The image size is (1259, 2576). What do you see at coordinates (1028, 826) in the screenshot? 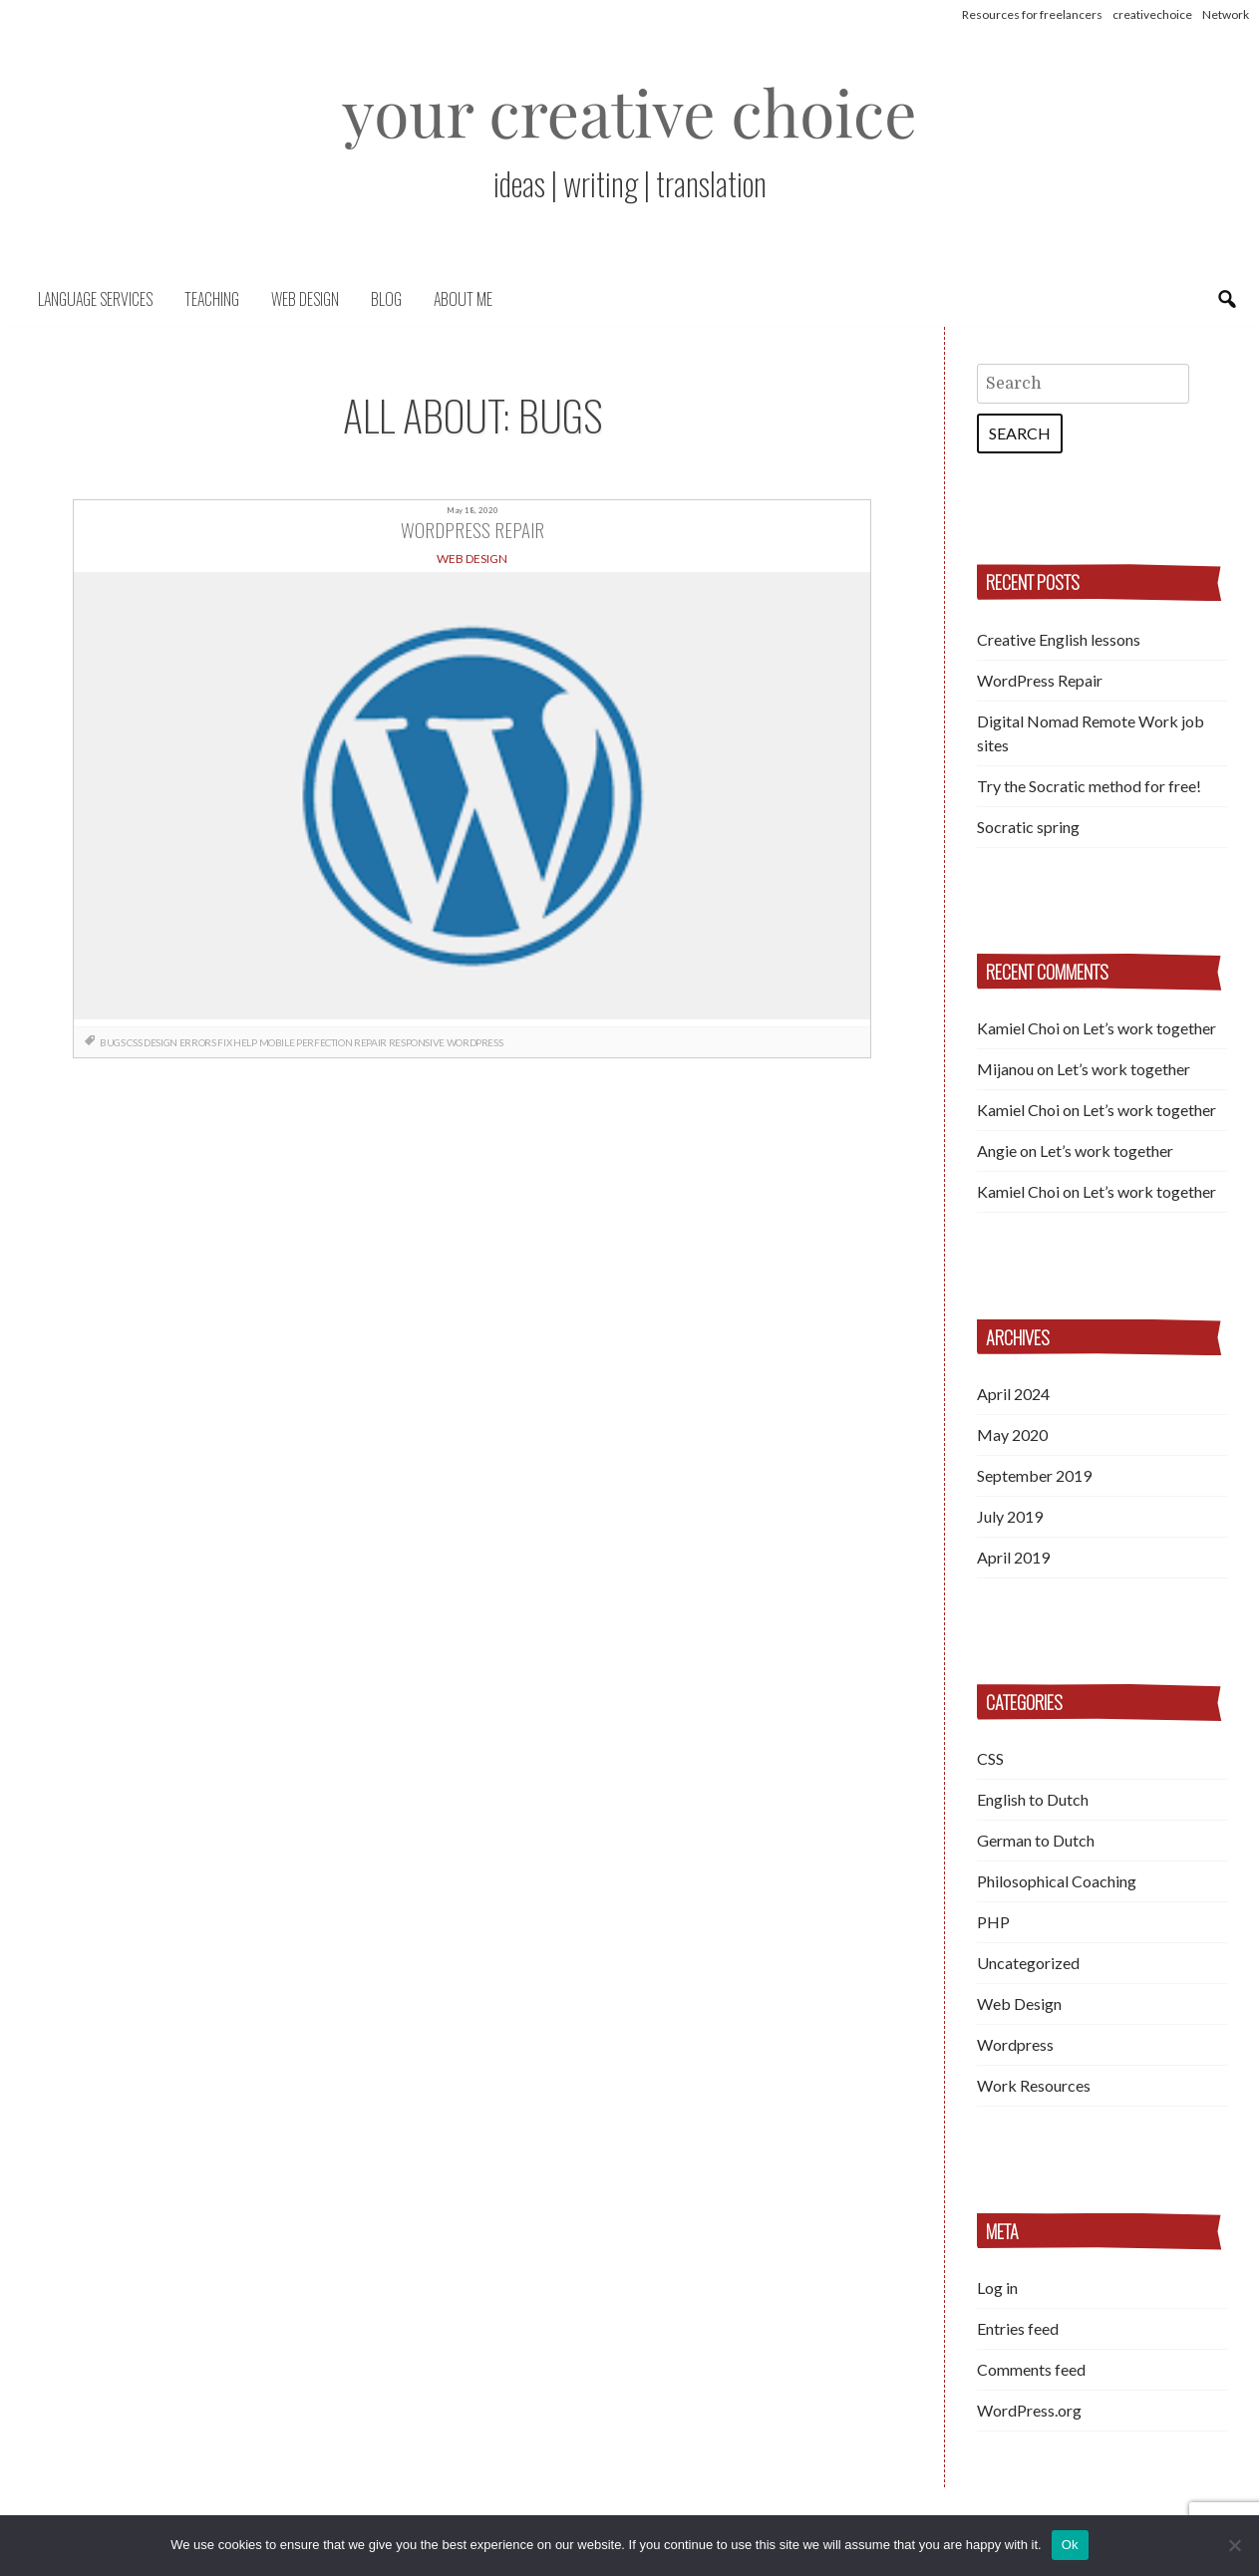
I see `Socratic spring` at bounding box center [1028, 826].